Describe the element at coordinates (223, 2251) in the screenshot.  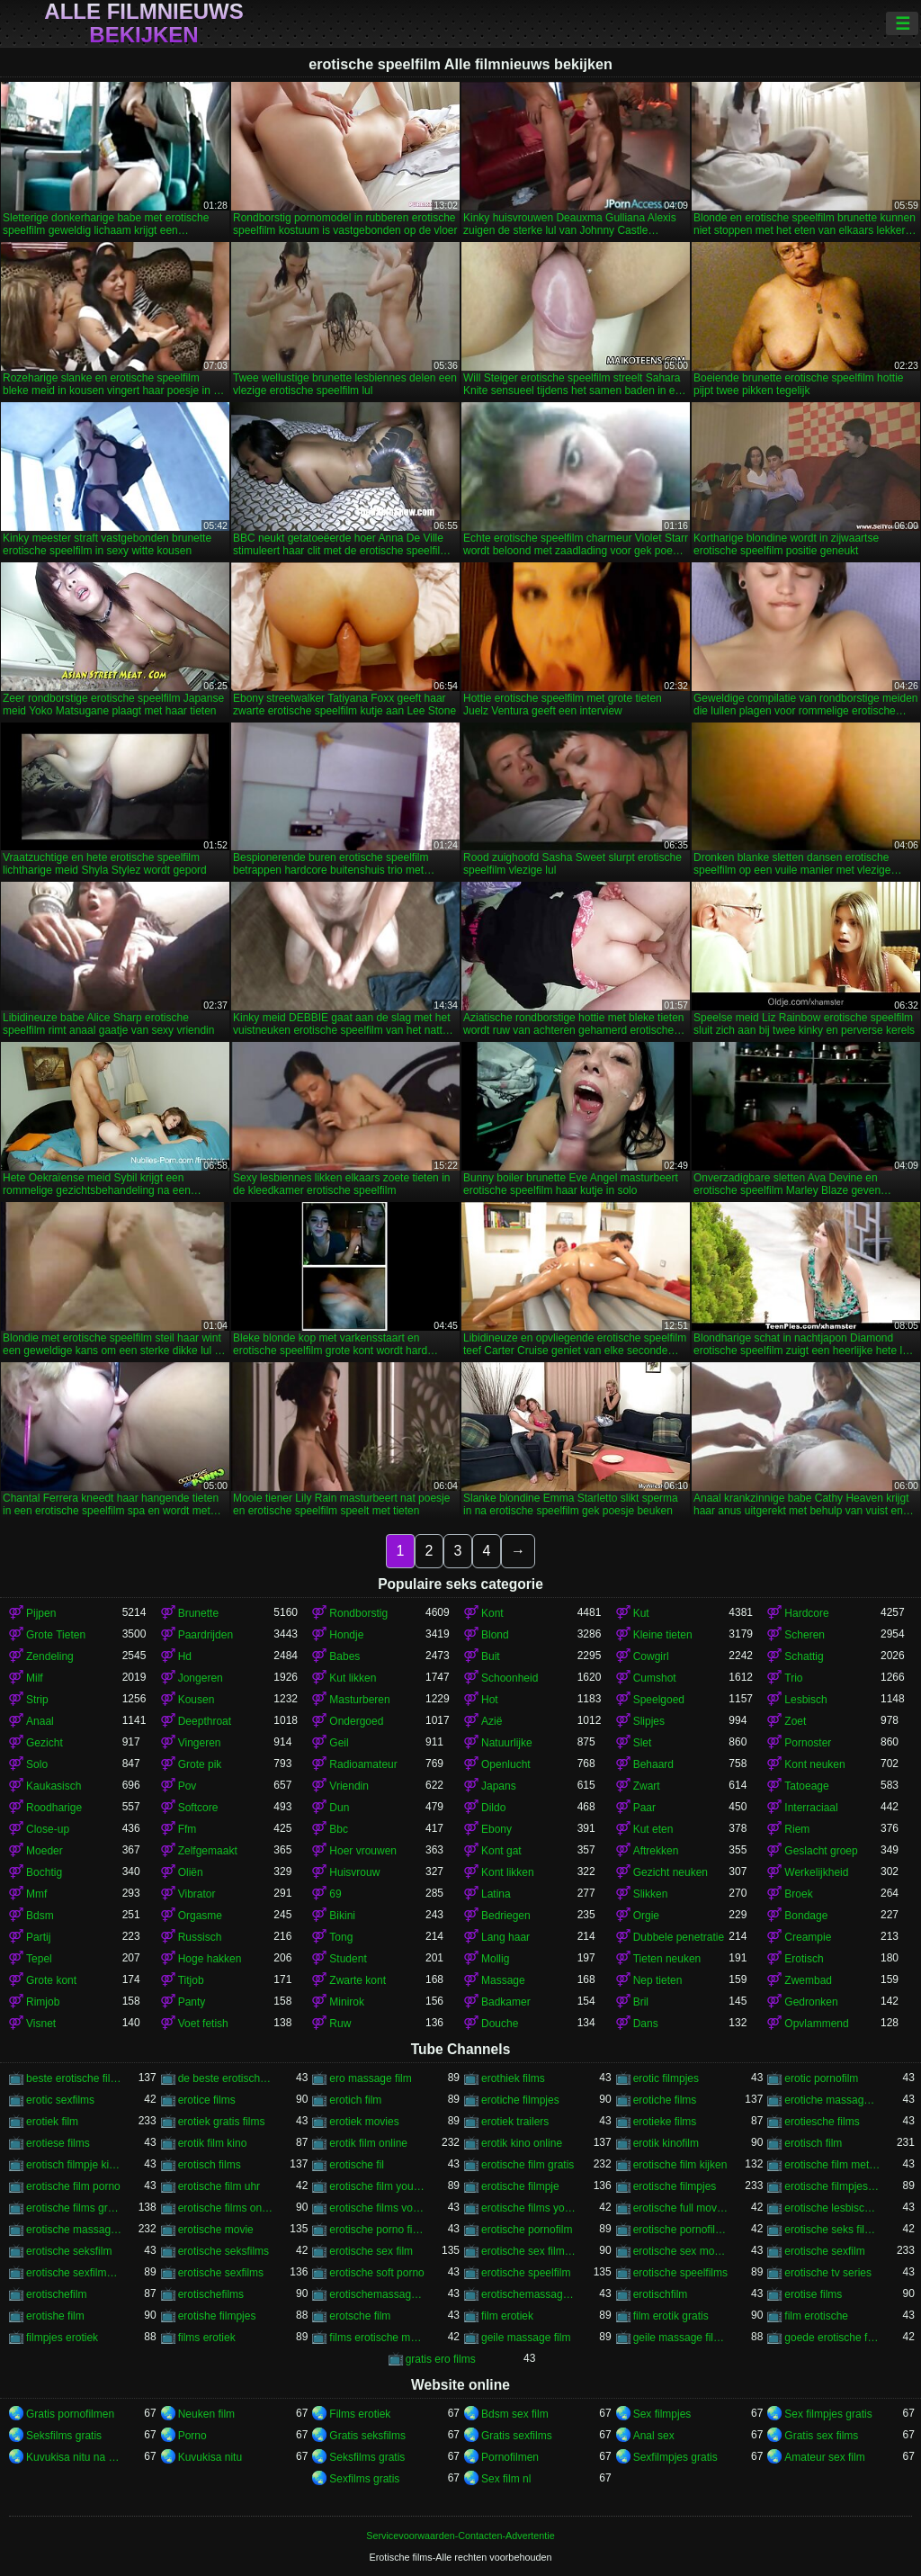
I see `erotische seksfilms` at that location.